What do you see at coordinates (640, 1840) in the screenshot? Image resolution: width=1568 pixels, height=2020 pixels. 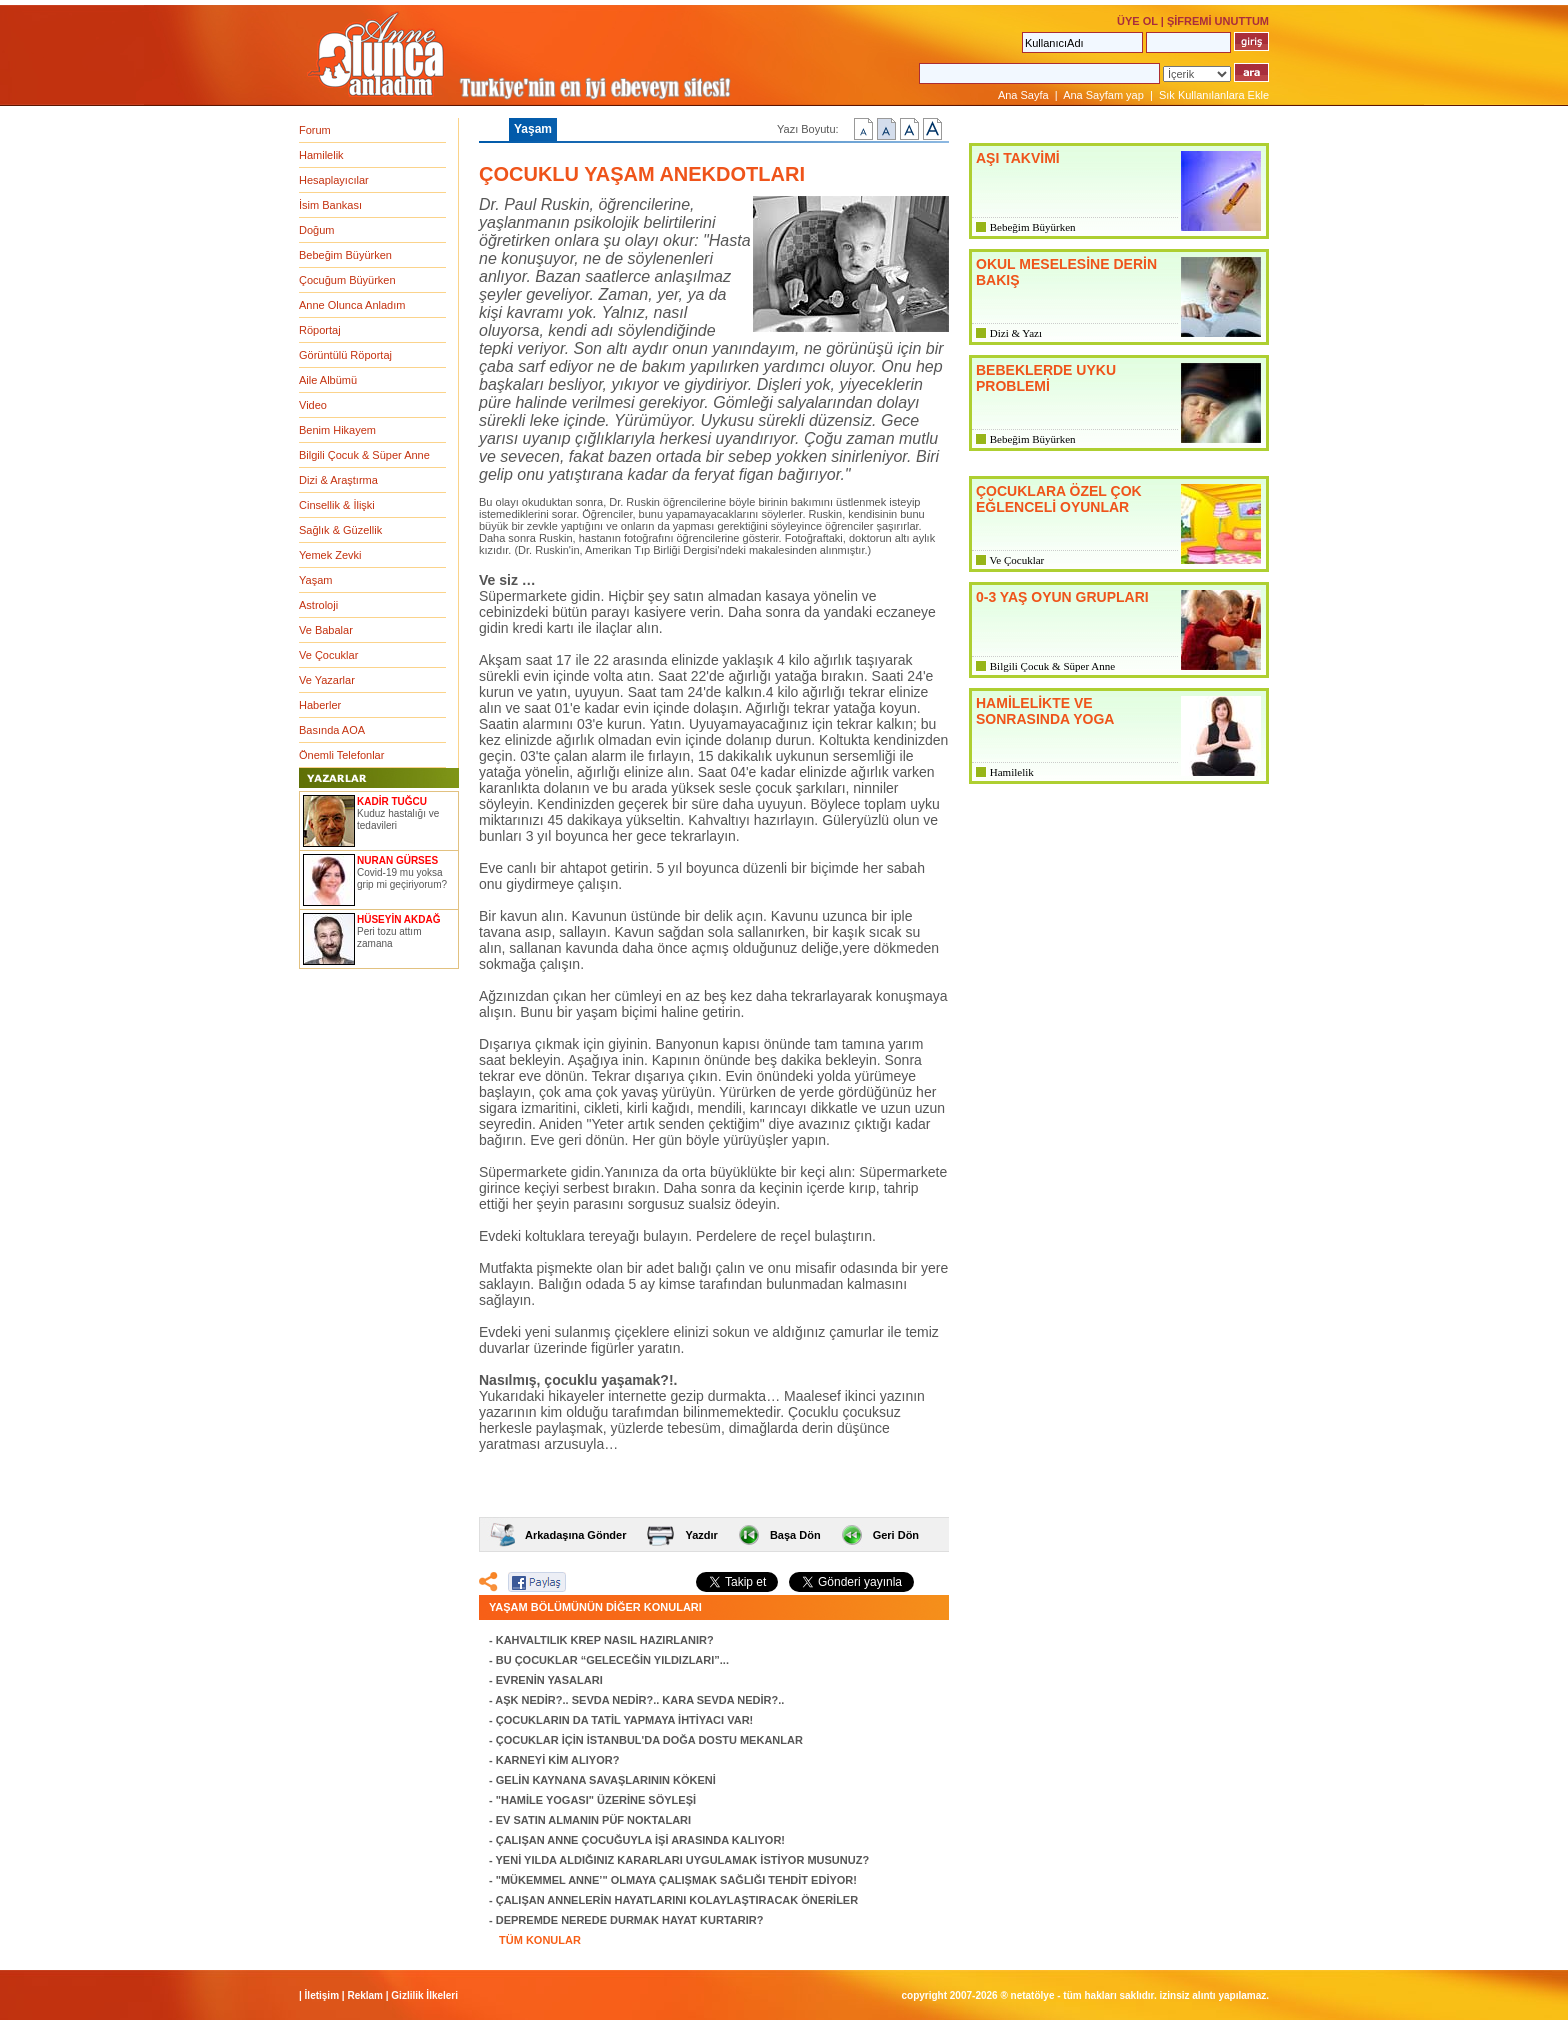 I see `ÇALIŞAN ANNE ÇOCUĞUYLA İŞİ ARASINDA KALIYOR!` at bounding box center [640, 1840].